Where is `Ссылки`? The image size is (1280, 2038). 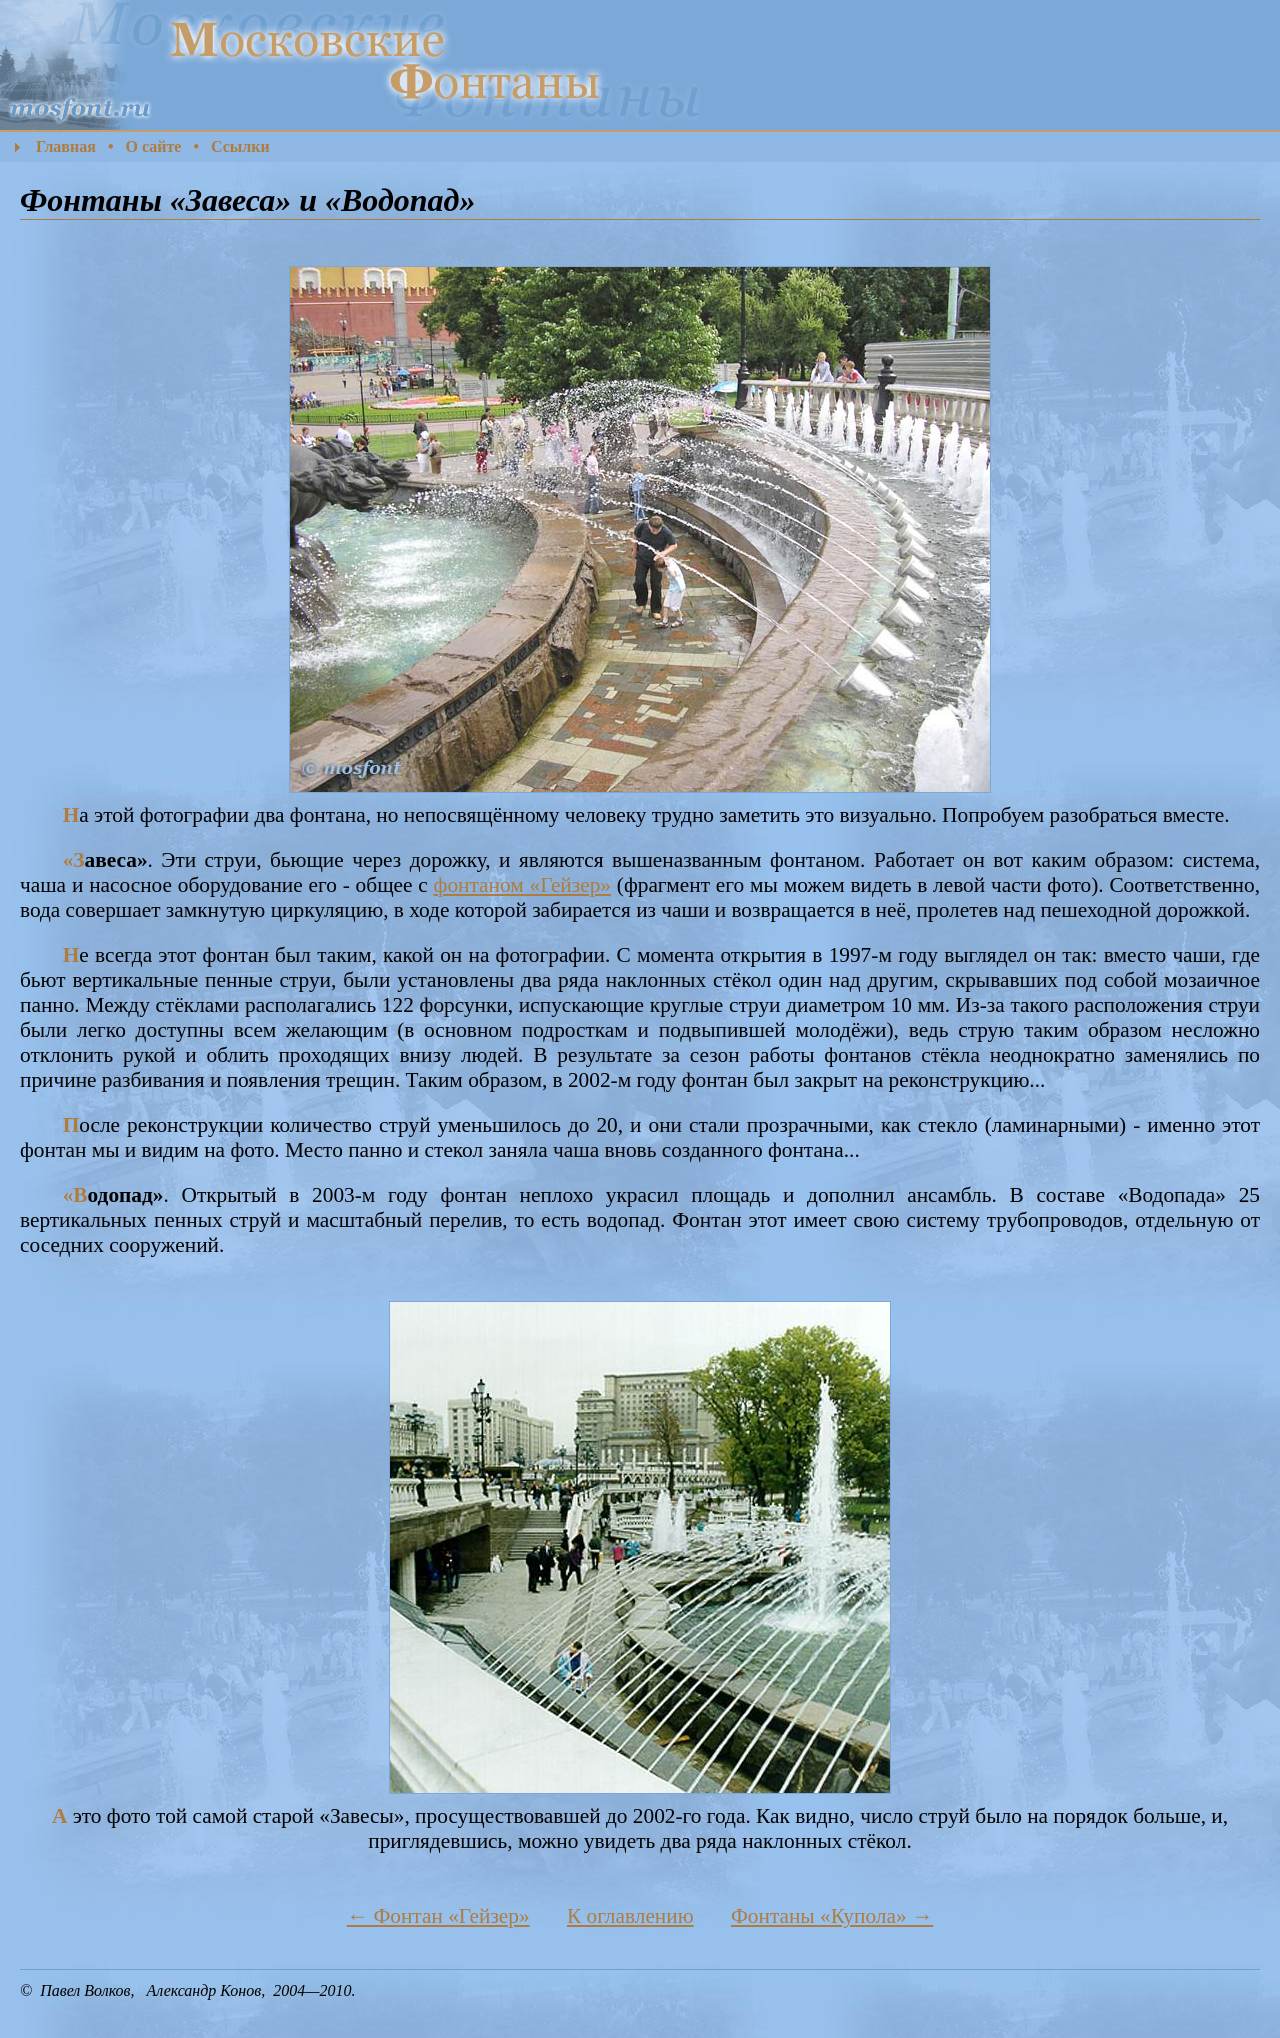 Ссылки is located at coordinates (240, 146).